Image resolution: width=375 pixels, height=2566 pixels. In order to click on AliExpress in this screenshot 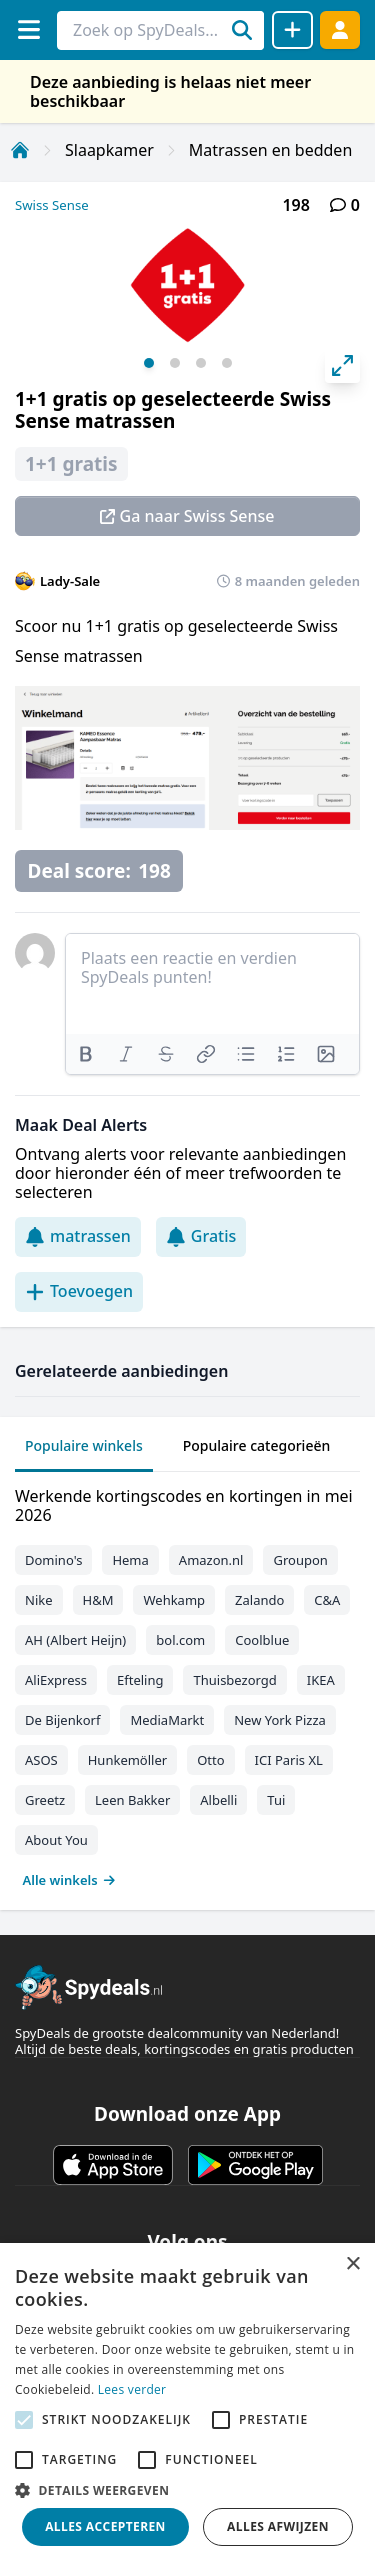, I will do `click(56, 1680)`.